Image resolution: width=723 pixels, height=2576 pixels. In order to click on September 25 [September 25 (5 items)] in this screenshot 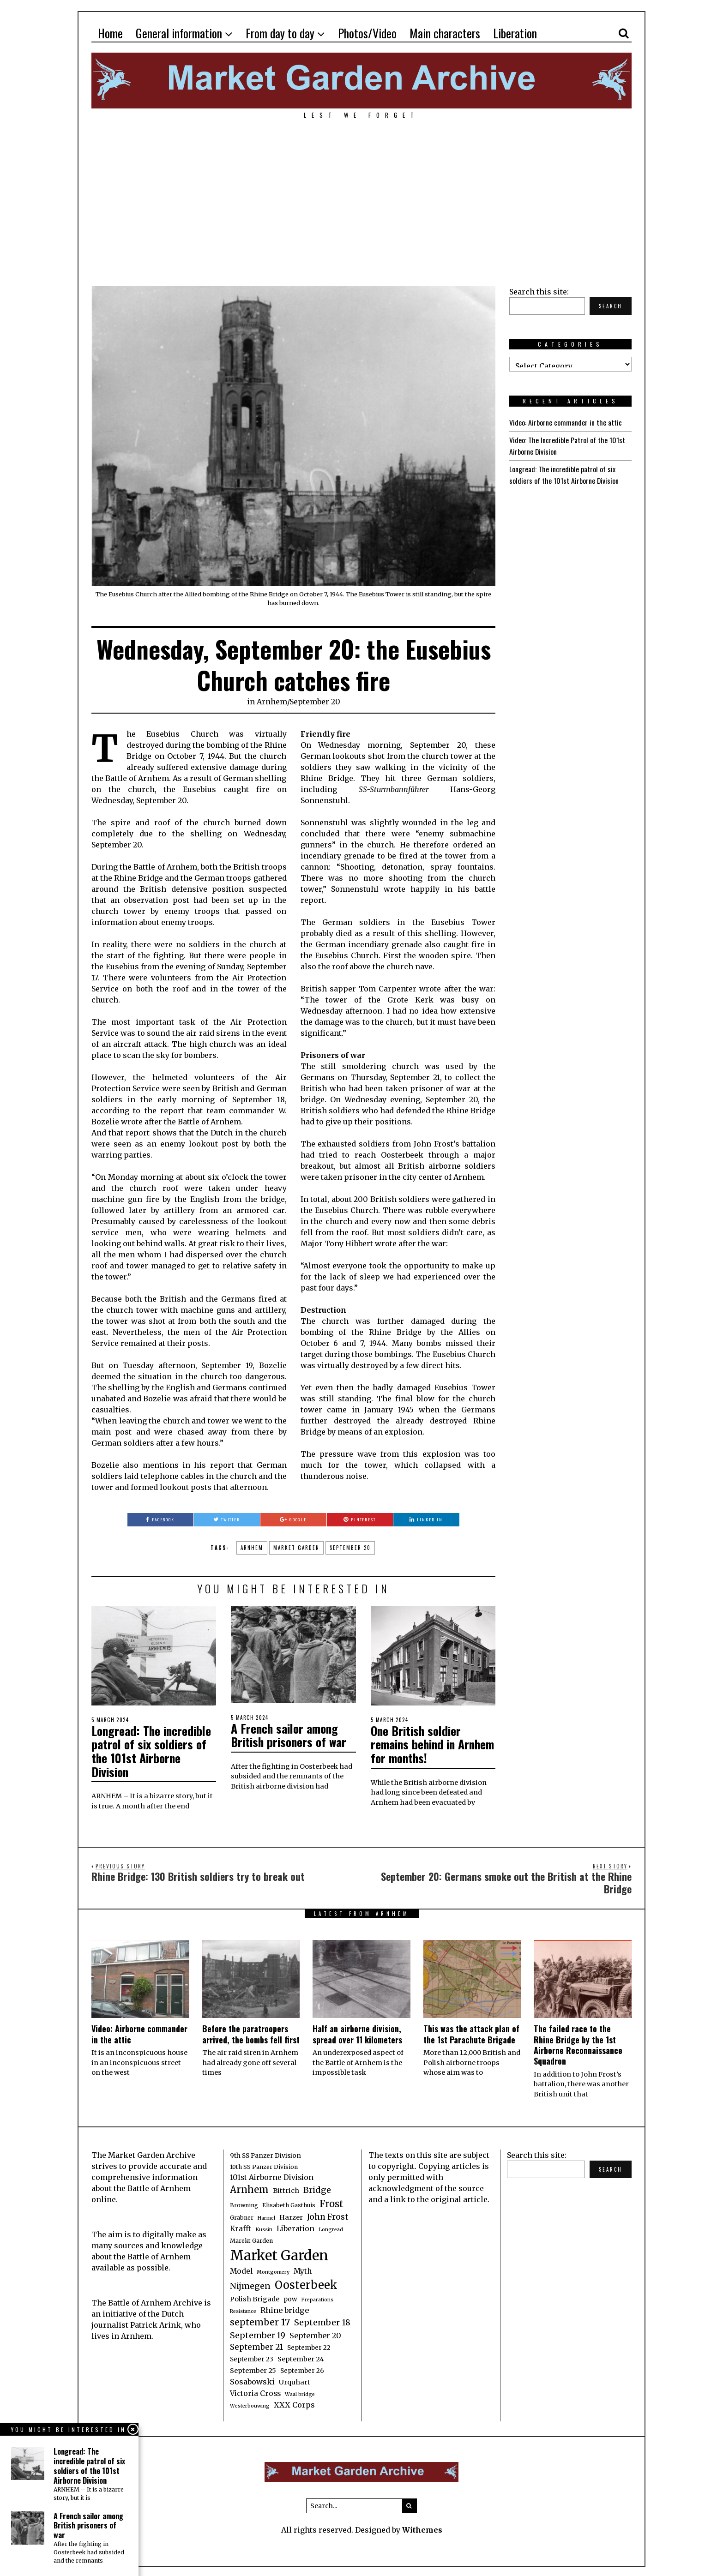, I will do `click(253, 2369)`.